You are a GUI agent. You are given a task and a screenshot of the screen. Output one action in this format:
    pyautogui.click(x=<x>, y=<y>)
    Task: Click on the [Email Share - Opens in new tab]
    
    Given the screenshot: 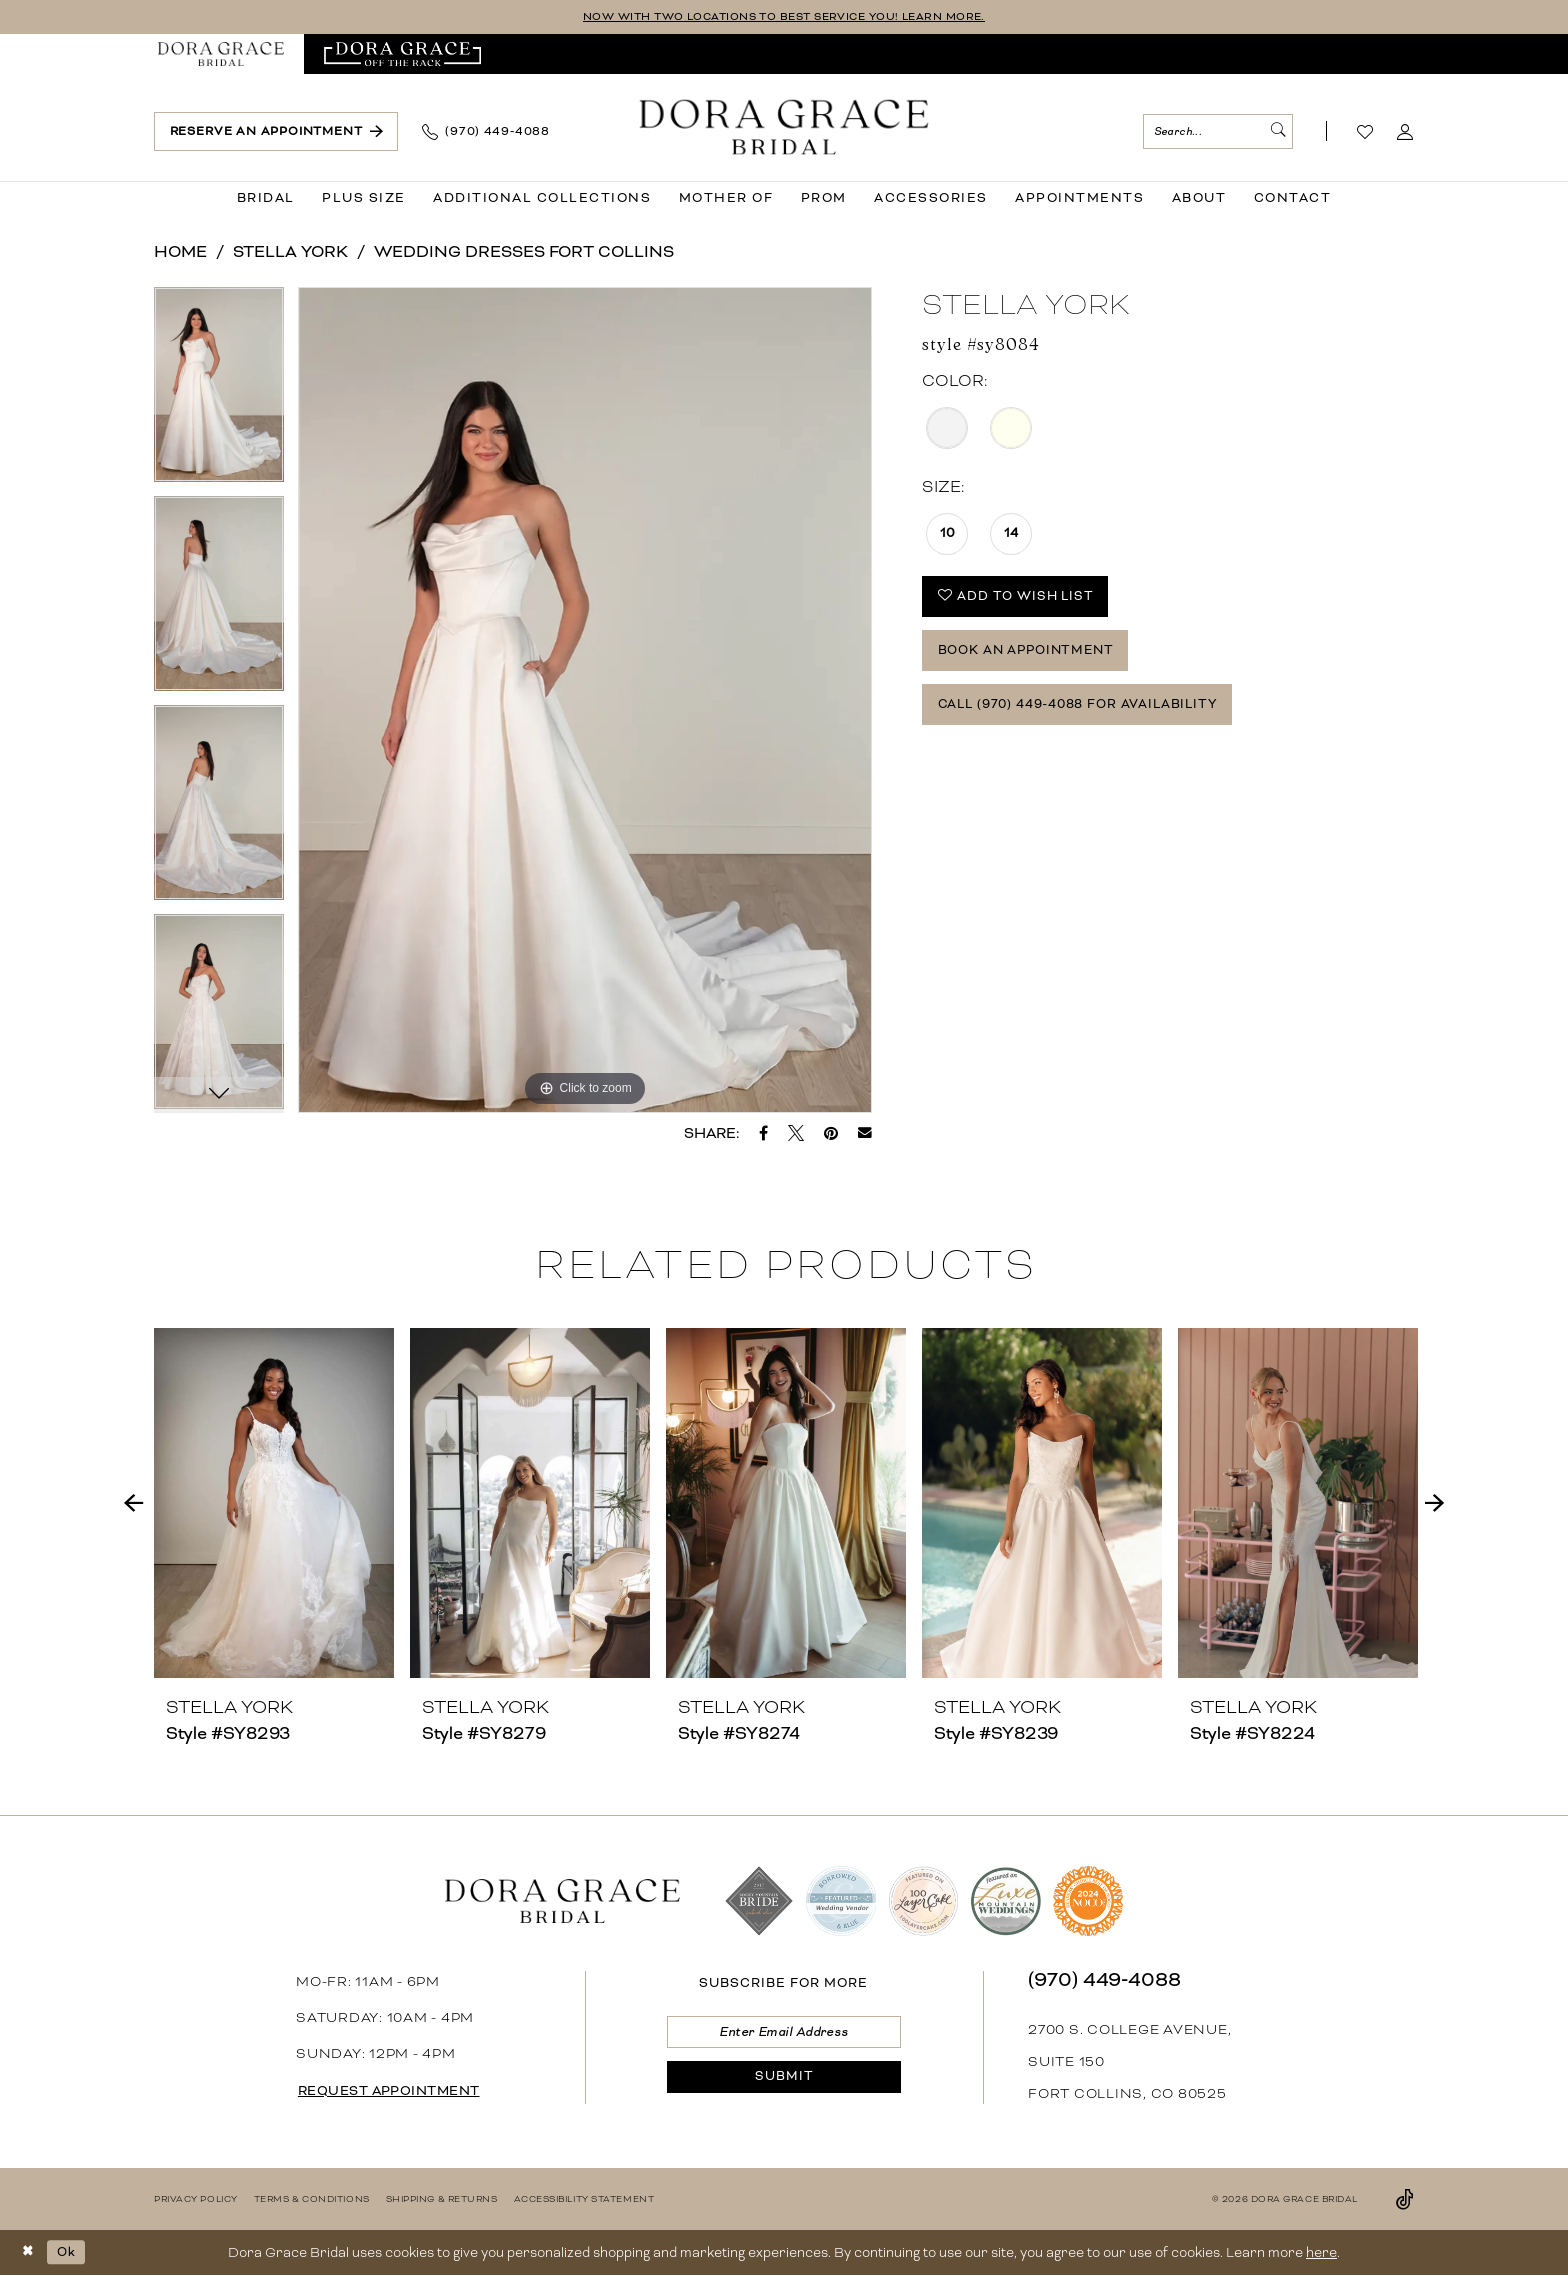 What is the action you would take?
    pyautogui.click(x=865, y=1134)
    